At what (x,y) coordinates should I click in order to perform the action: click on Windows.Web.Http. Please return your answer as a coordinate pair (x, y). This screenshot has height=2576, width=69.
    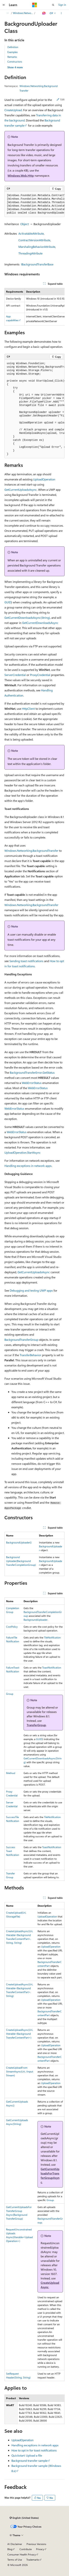
    Looking at the image, I should click on (21, 175).